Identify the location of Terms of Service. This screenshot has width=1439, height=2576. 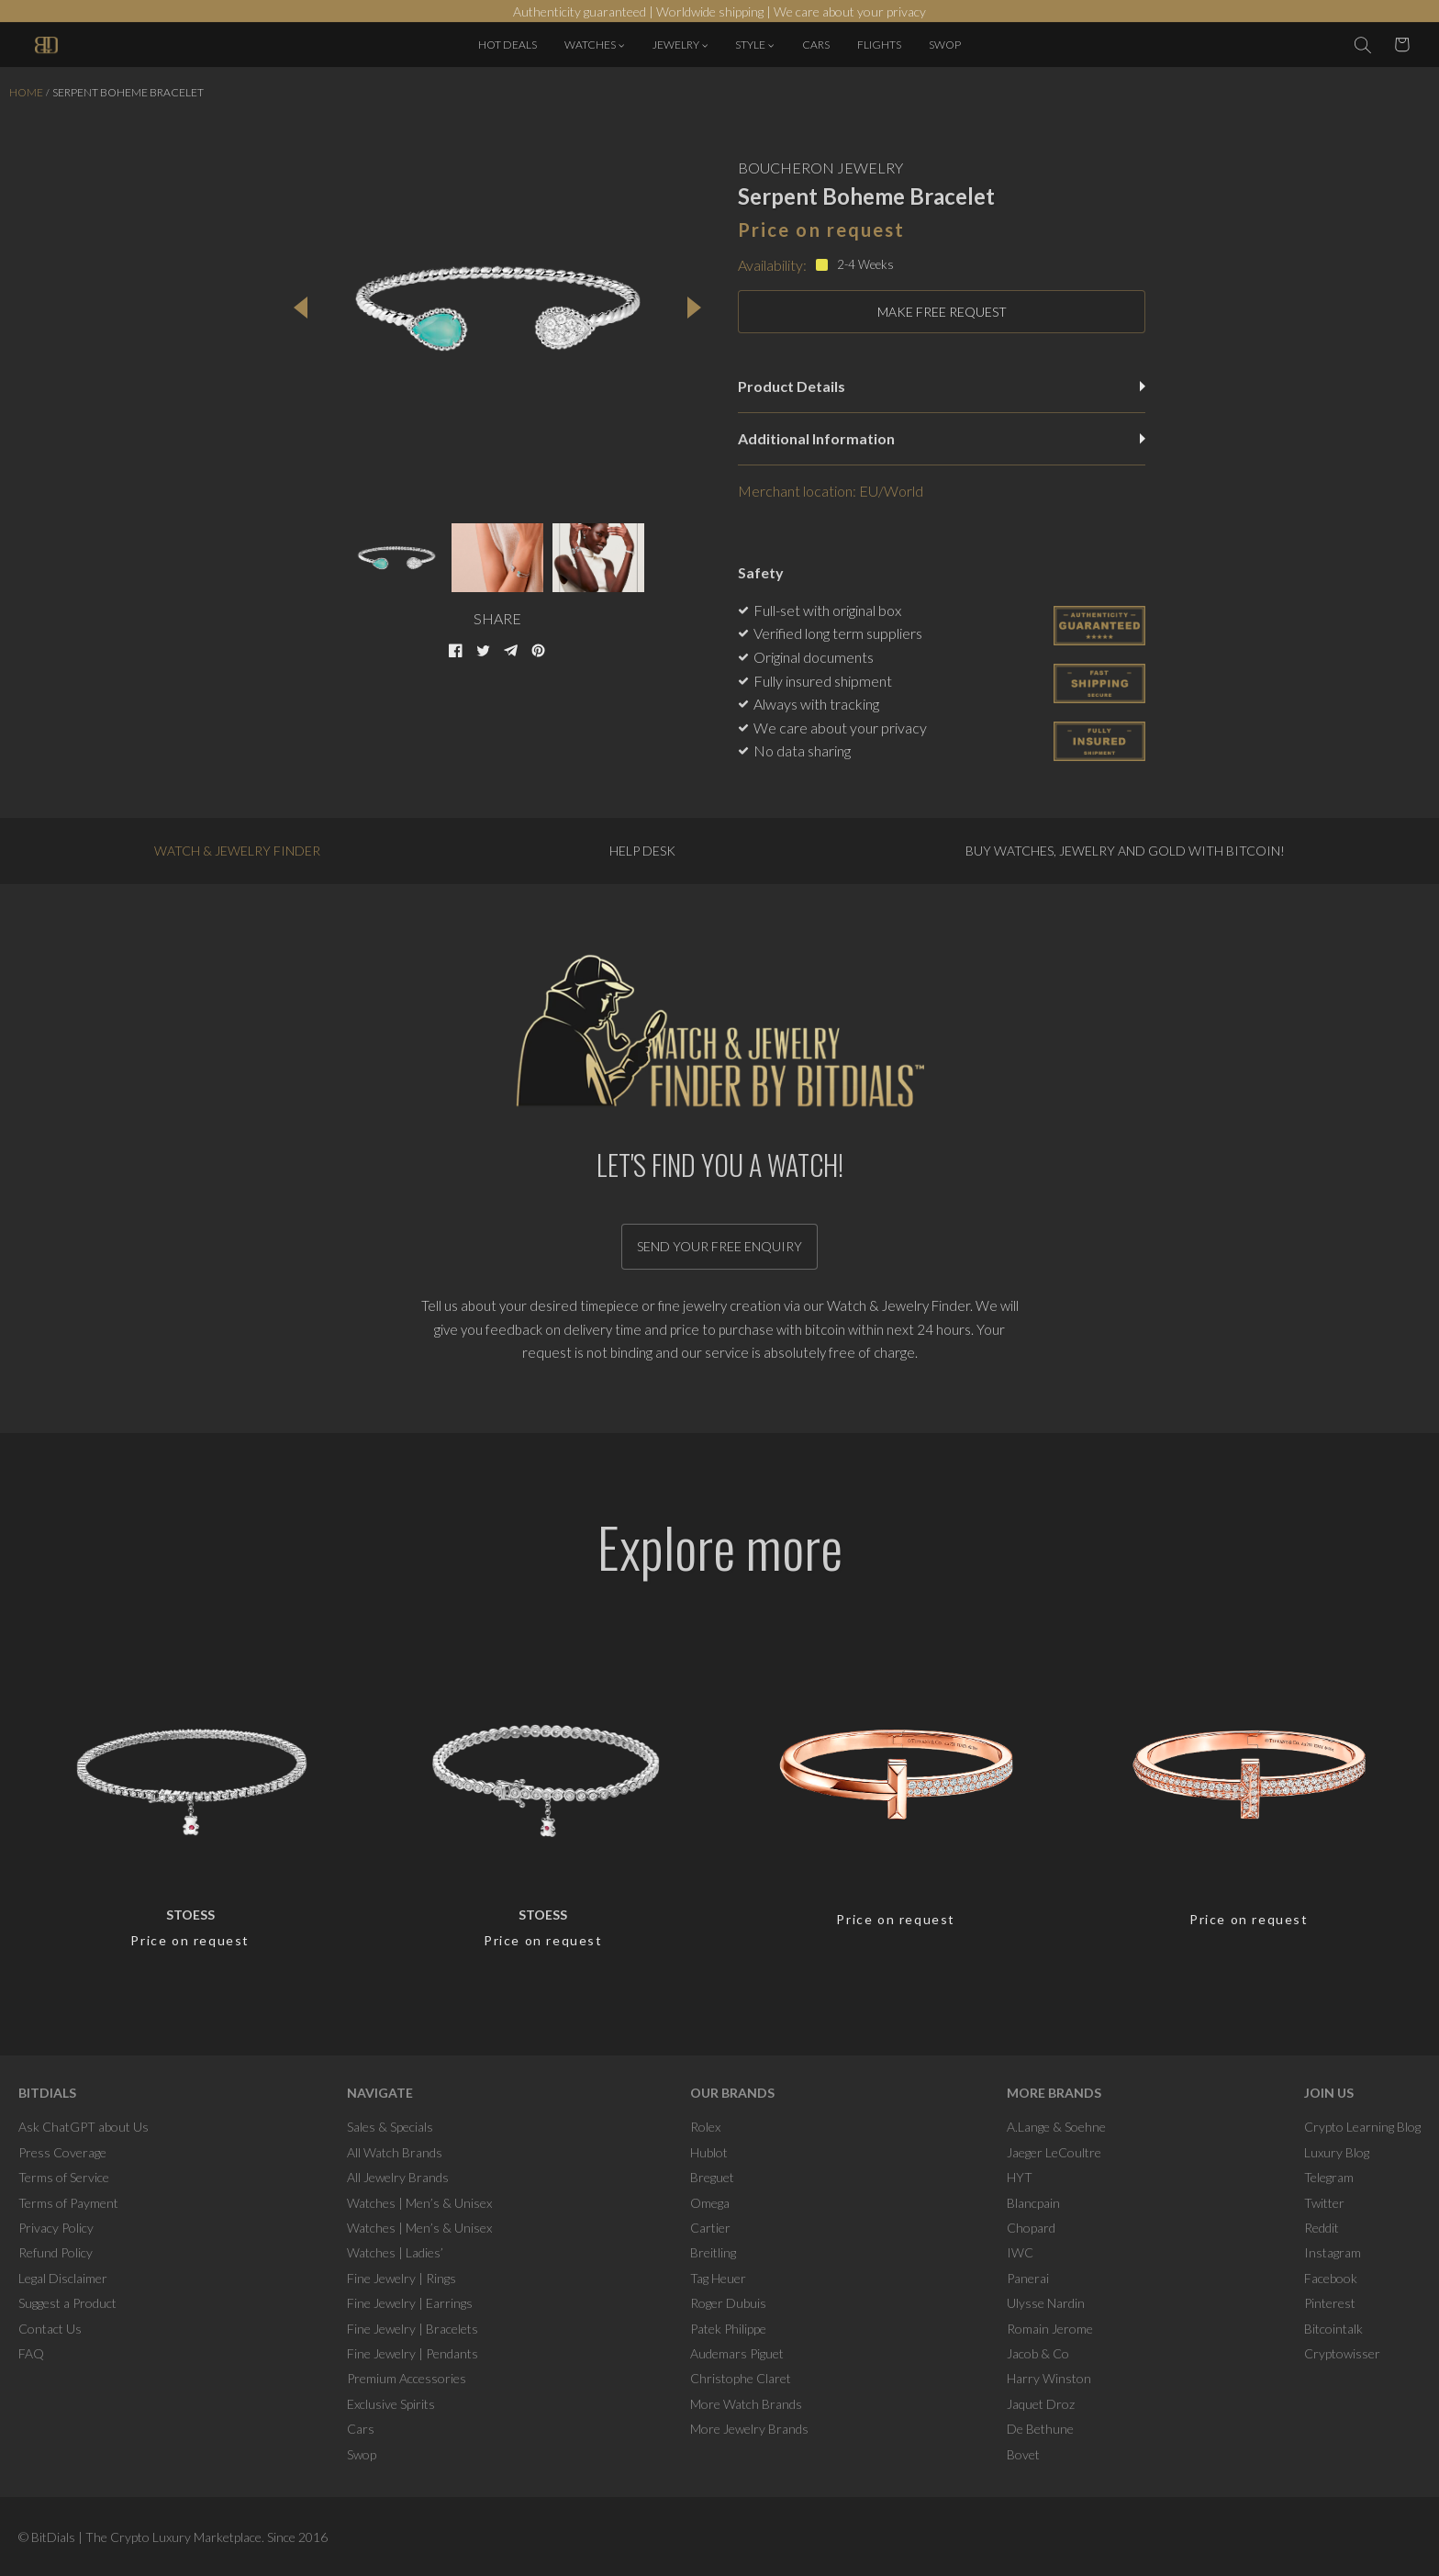
(63, 2177).